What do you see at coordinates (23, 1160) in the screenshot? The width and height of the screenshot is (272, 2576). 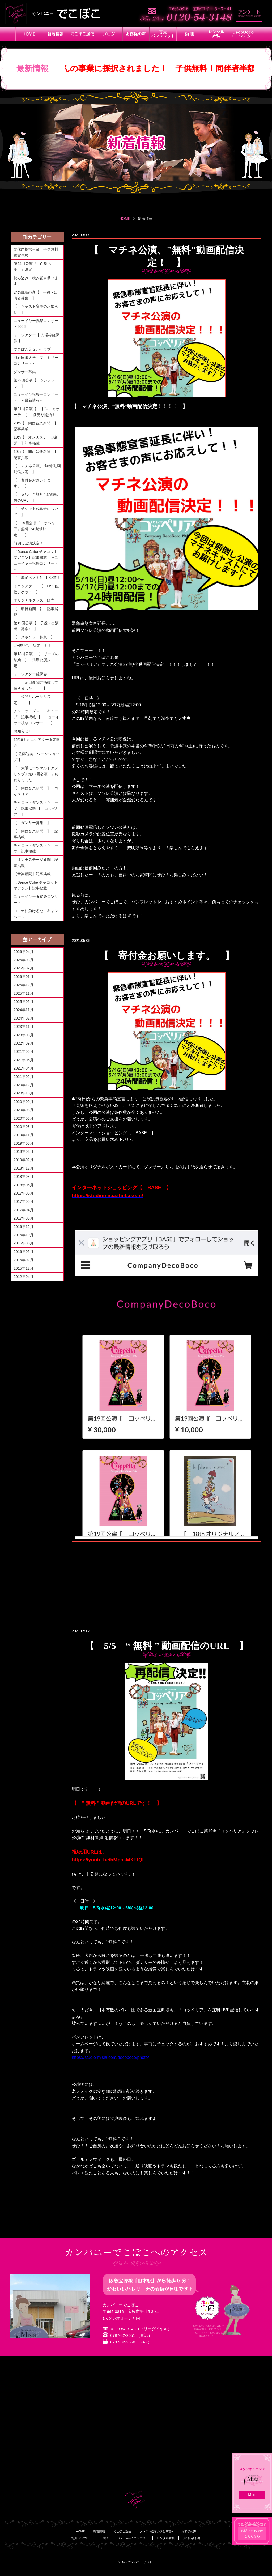 I see `2019年02月` at bounding box center [23, 1160].